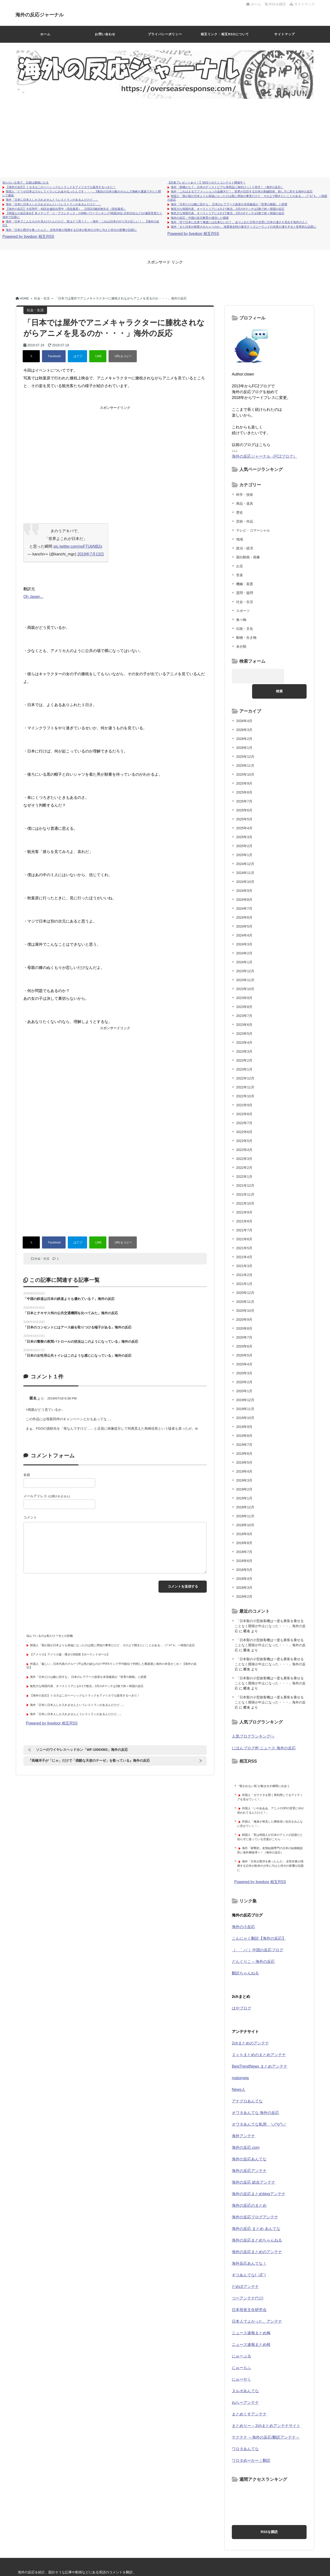 The height and width of the screenshot is (2576, 330). What do you see at coordinates (244, 1009) in the screenshot?
I see `2023年6月` at bounding box center [244, 1009].